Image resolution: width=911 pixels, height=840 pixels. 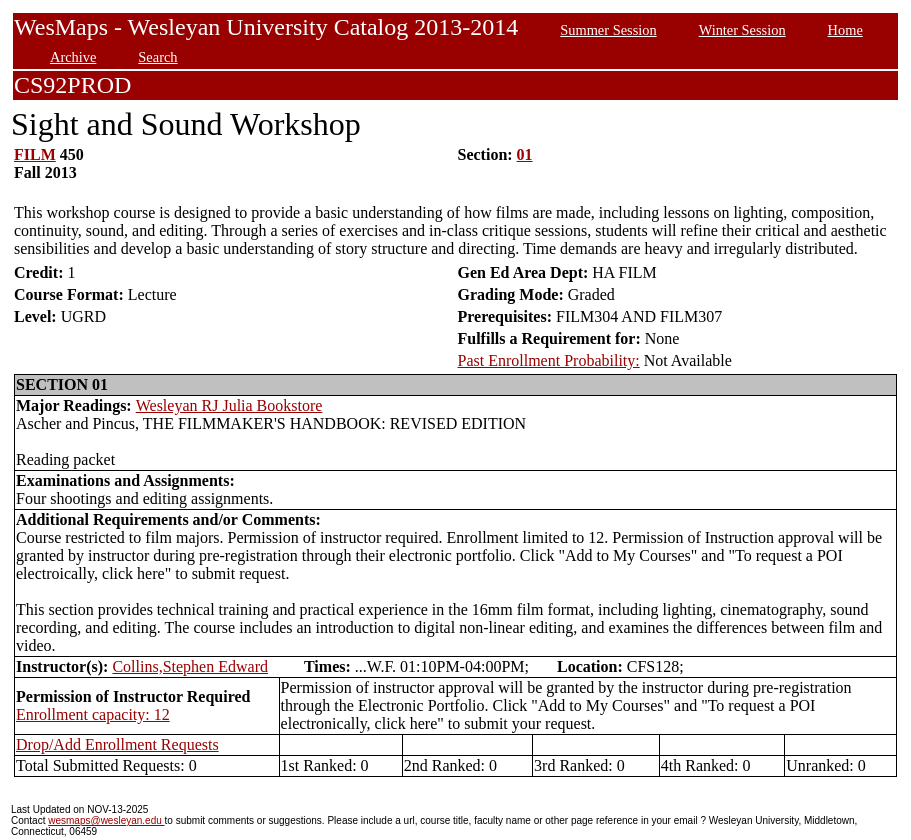 What do you see at coordinates (742, 30) in the screenshot?
I see `Winter Session` at bounding box center [742, 30].